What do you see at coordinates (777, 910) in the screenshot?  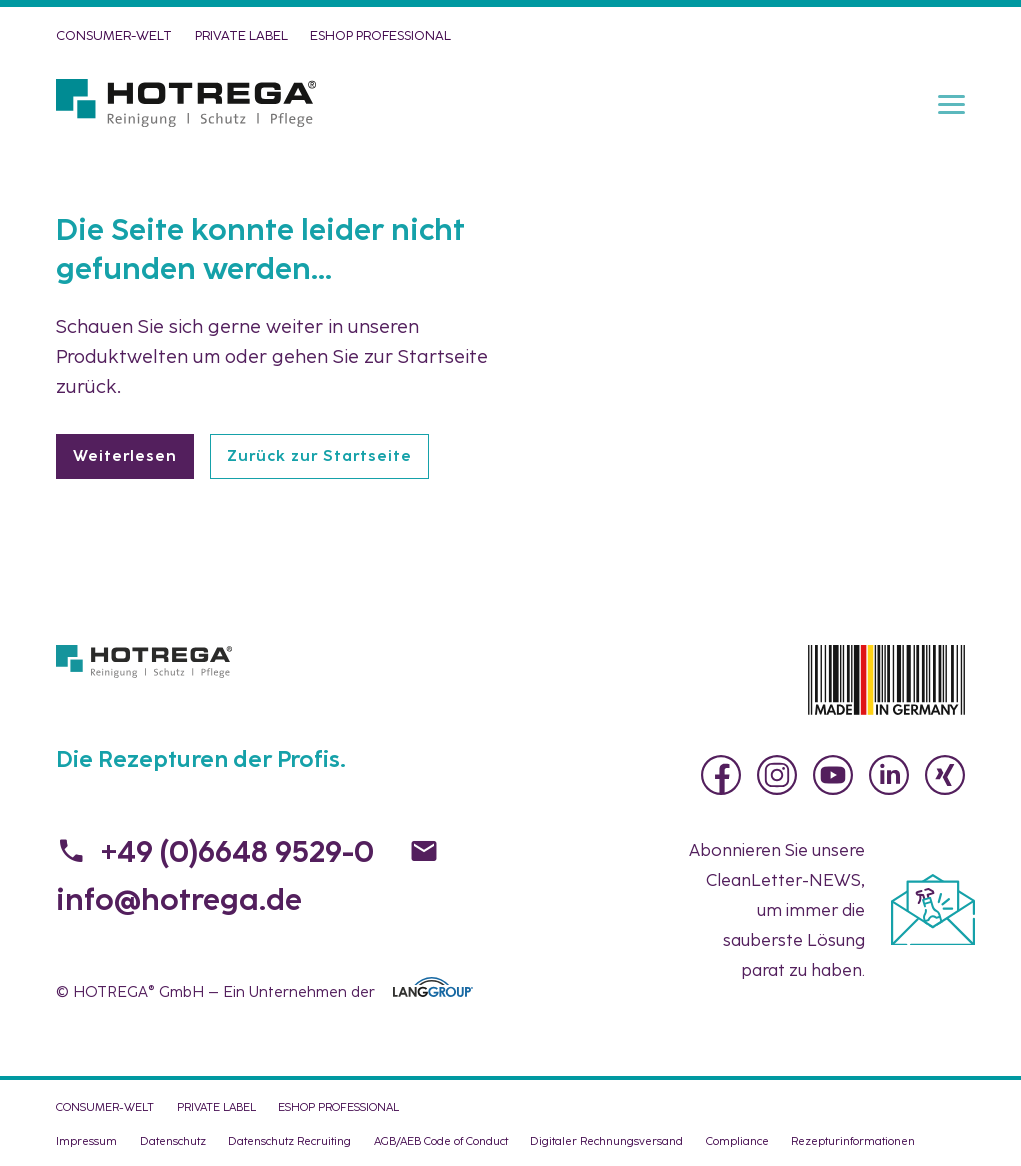 I see `Abonnieren Sie unsere , um immer die sauberste Lösung parat zu haben.` at bounding box center [777, 910].